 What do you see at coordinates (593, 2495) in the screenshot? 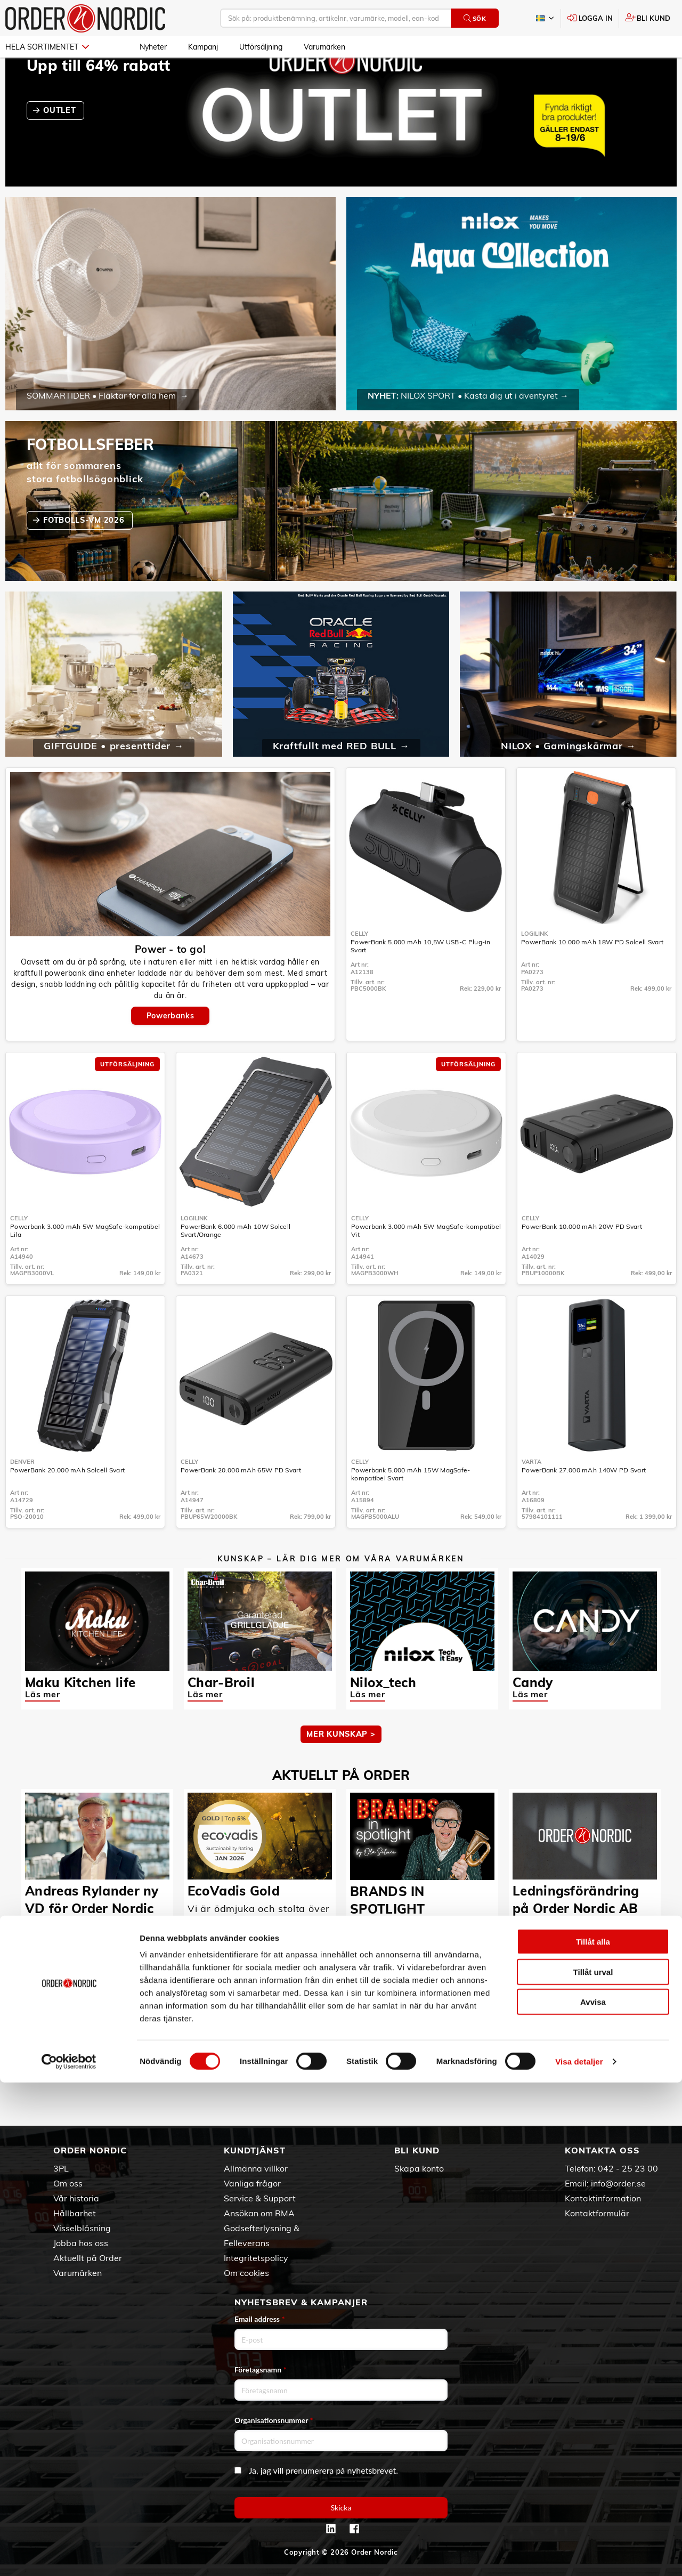
I see `Avvisa` at bounding box center [593, 2495].